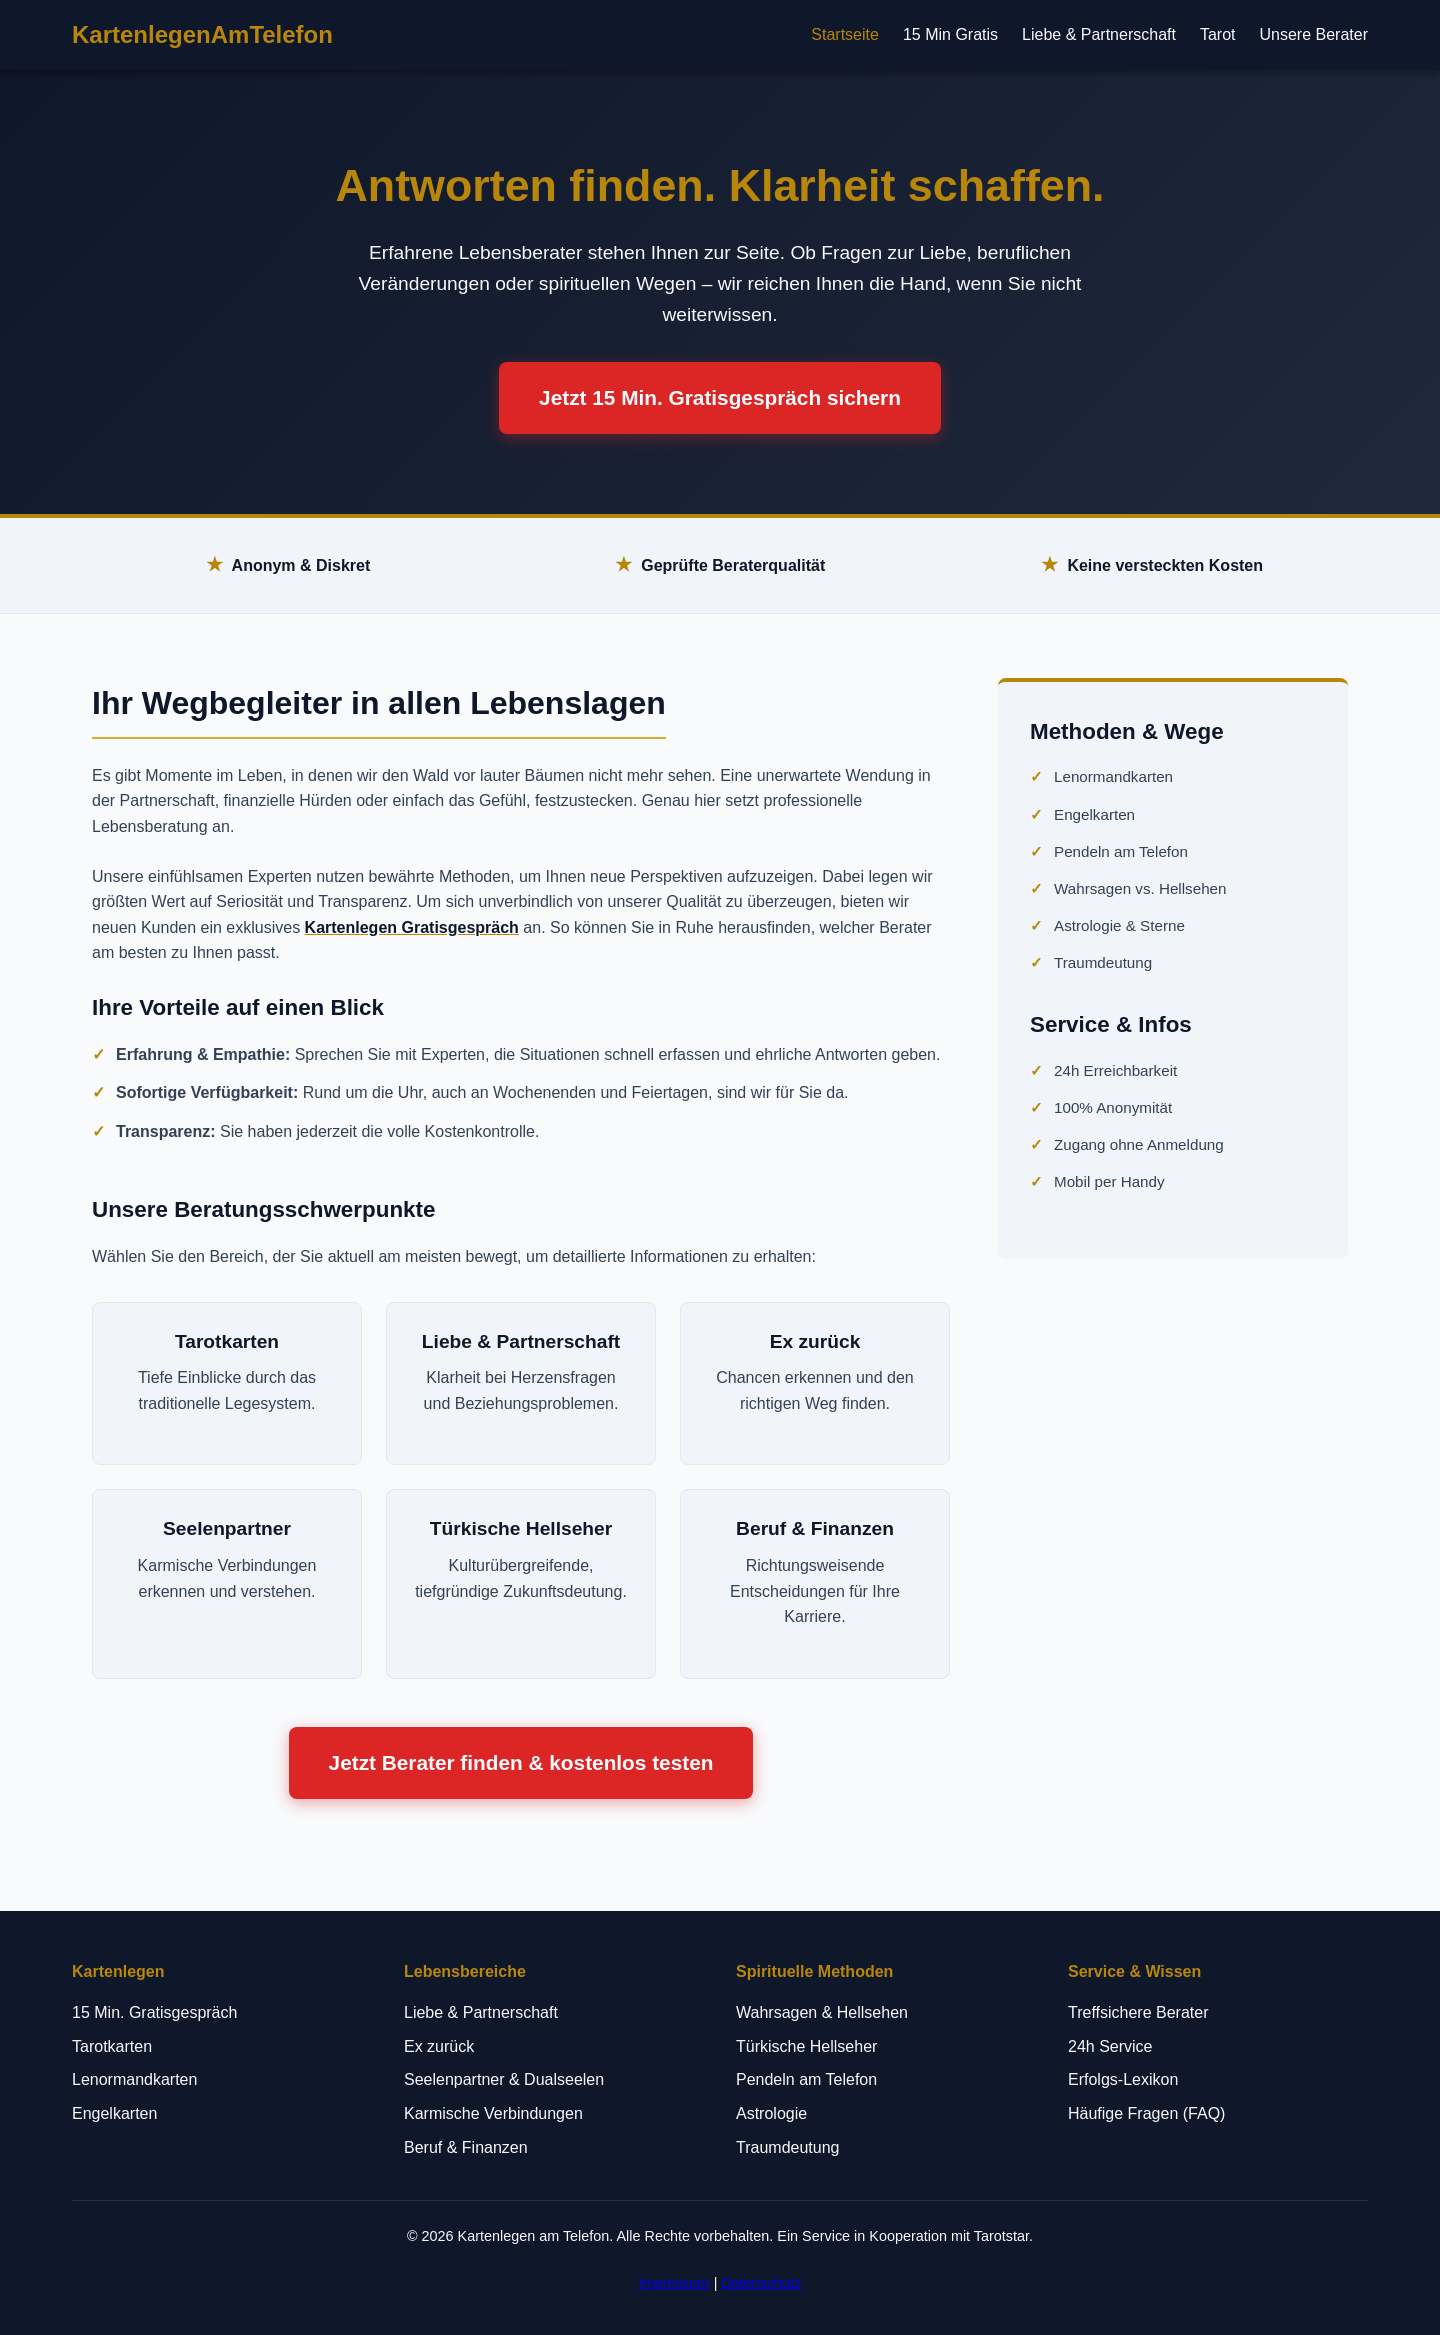 Image resolution: width=1440 pixels, height=2335 pixels. I want to click on Wahrsagen vs. Hellsehen, so click(1140, 888).